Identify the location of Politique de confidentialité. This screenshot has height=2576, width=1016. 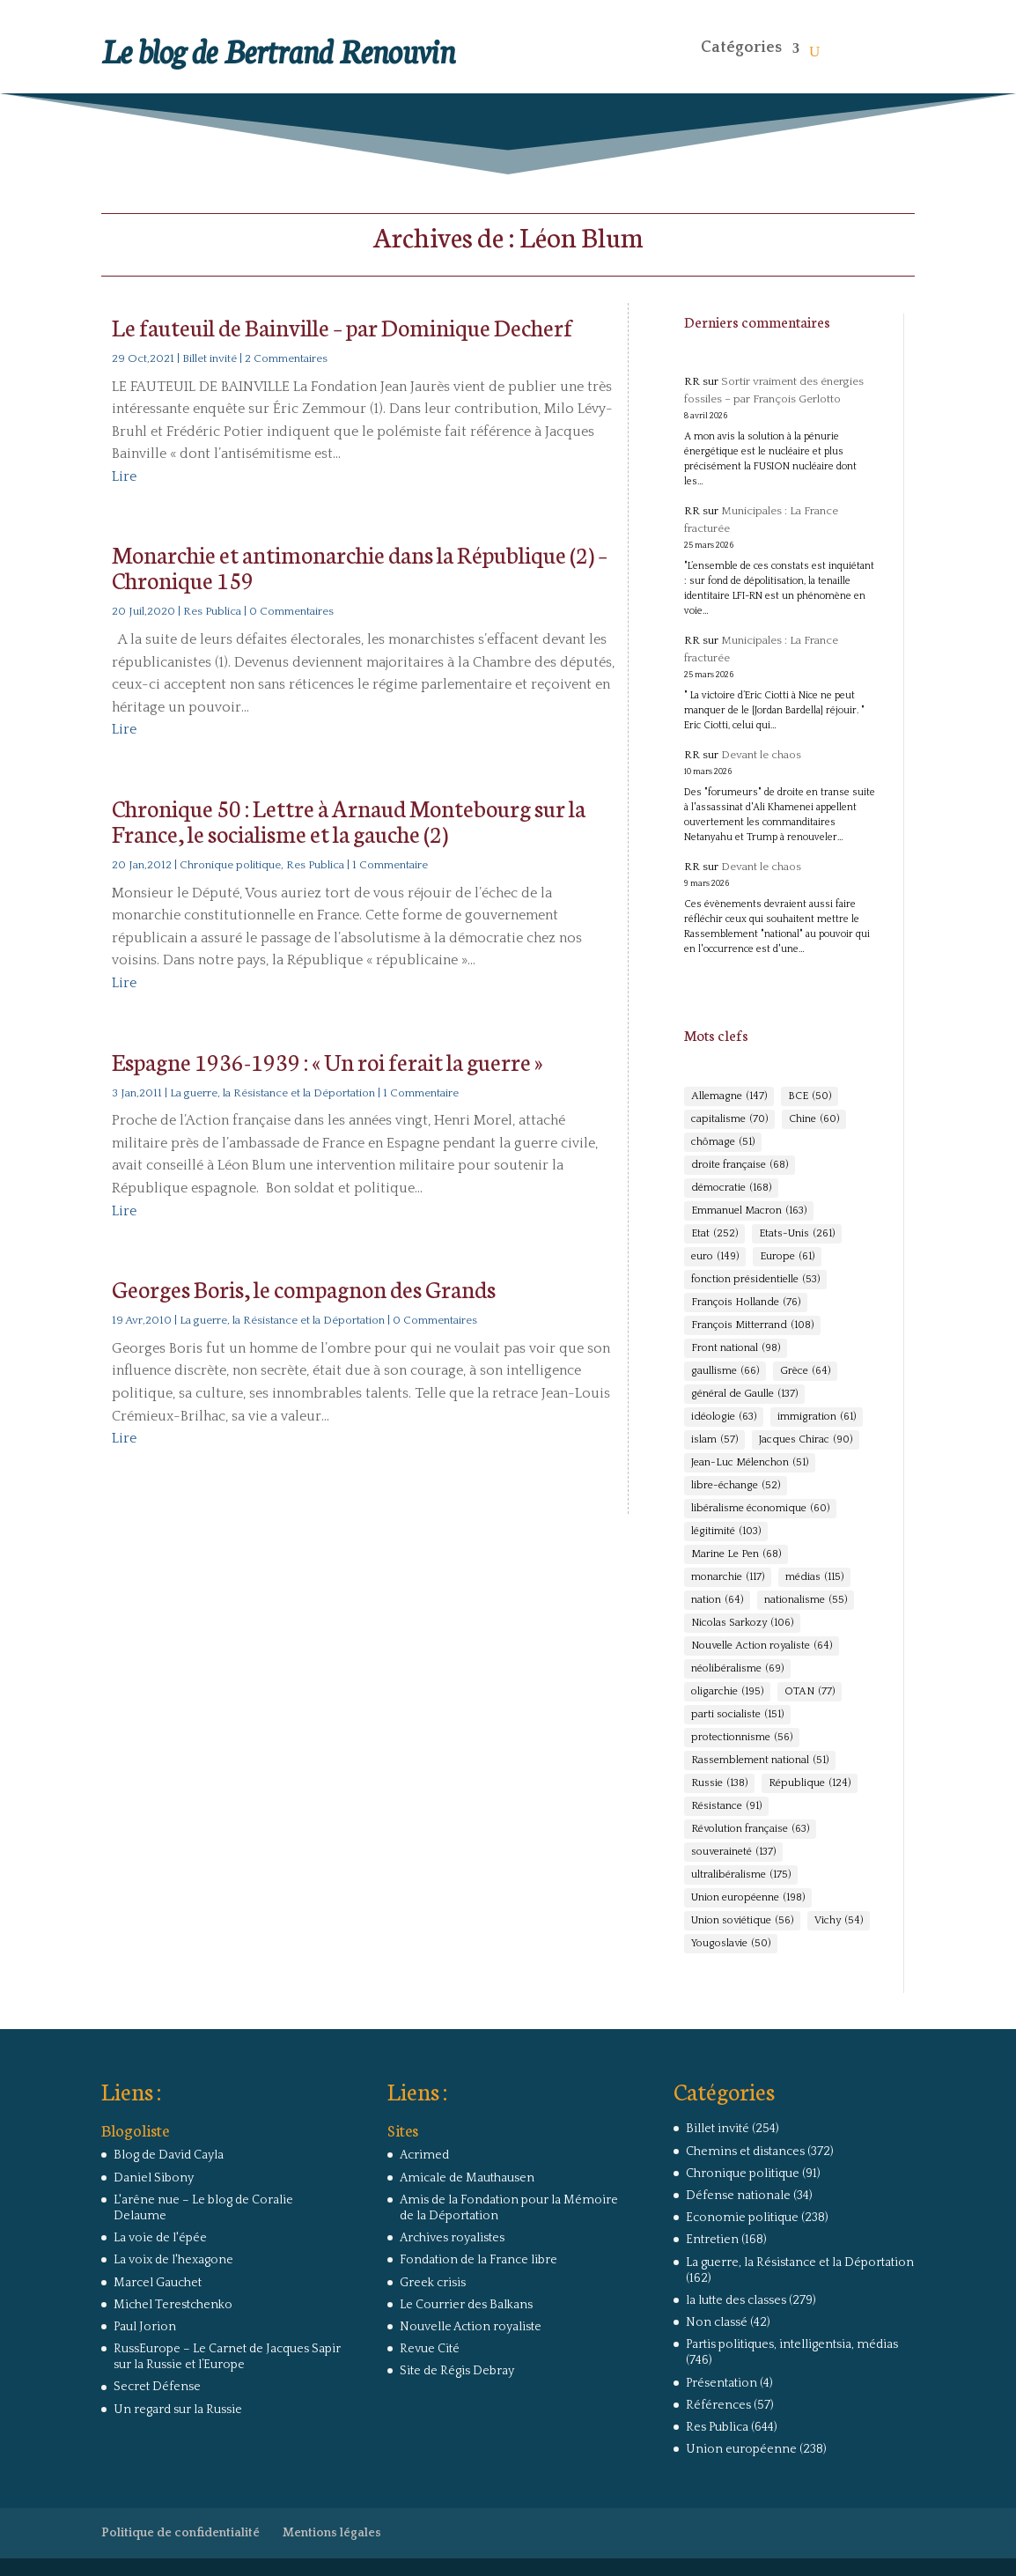
(180, 2533).